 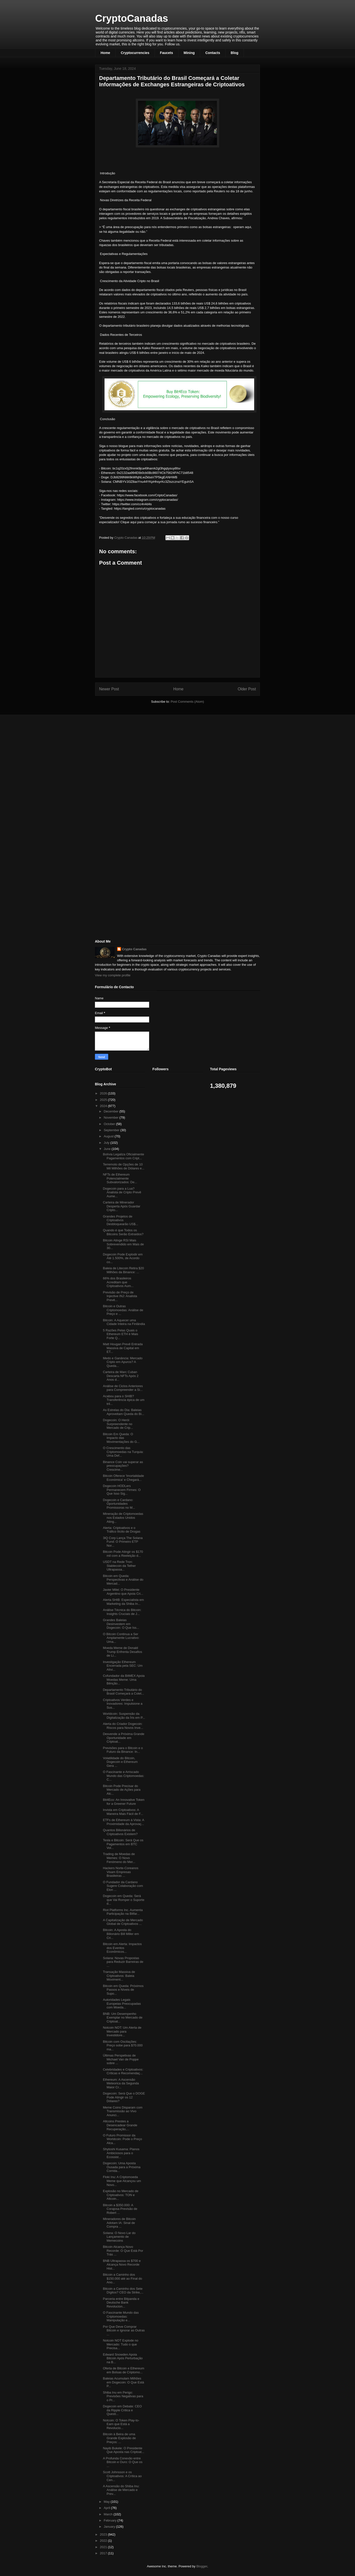 What do you see at coordinates (112, 975) in the screenshot?
I see `View my complete profile` at bounding box center [112, 975].